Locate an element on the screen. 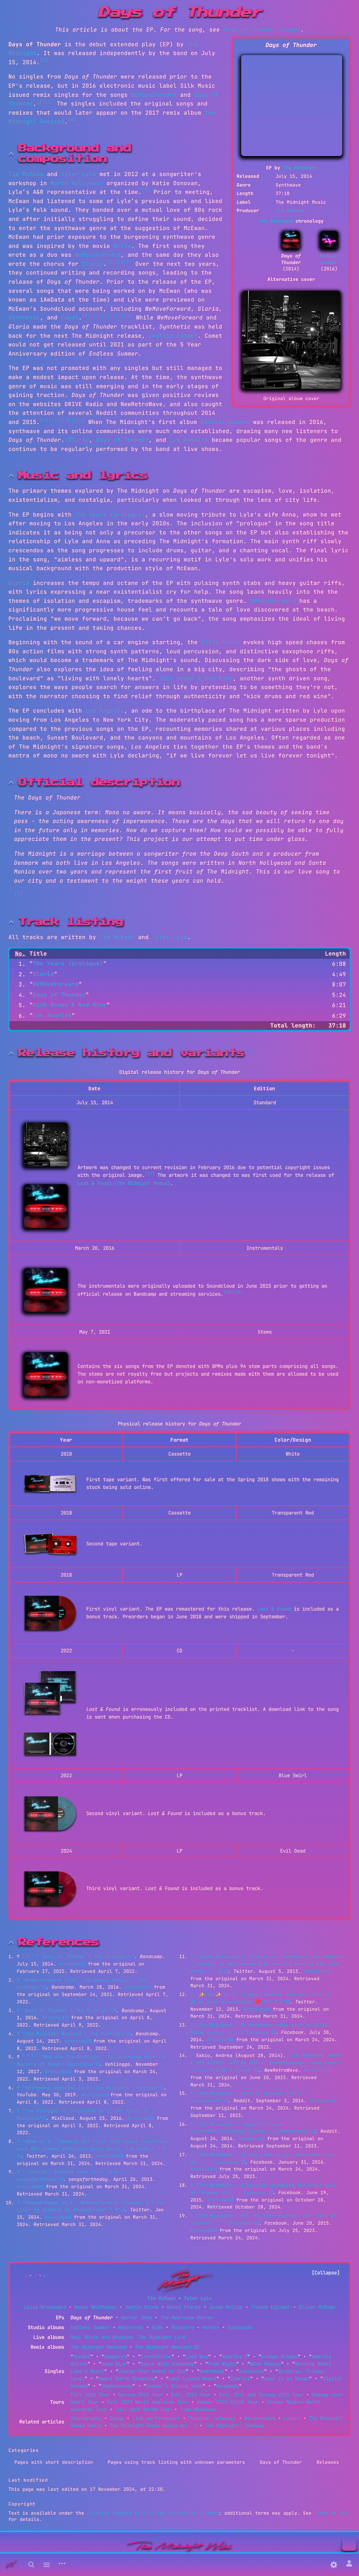 The image size is (359, 2576). Jesse Molloy is located at coordinates (226, 2307).